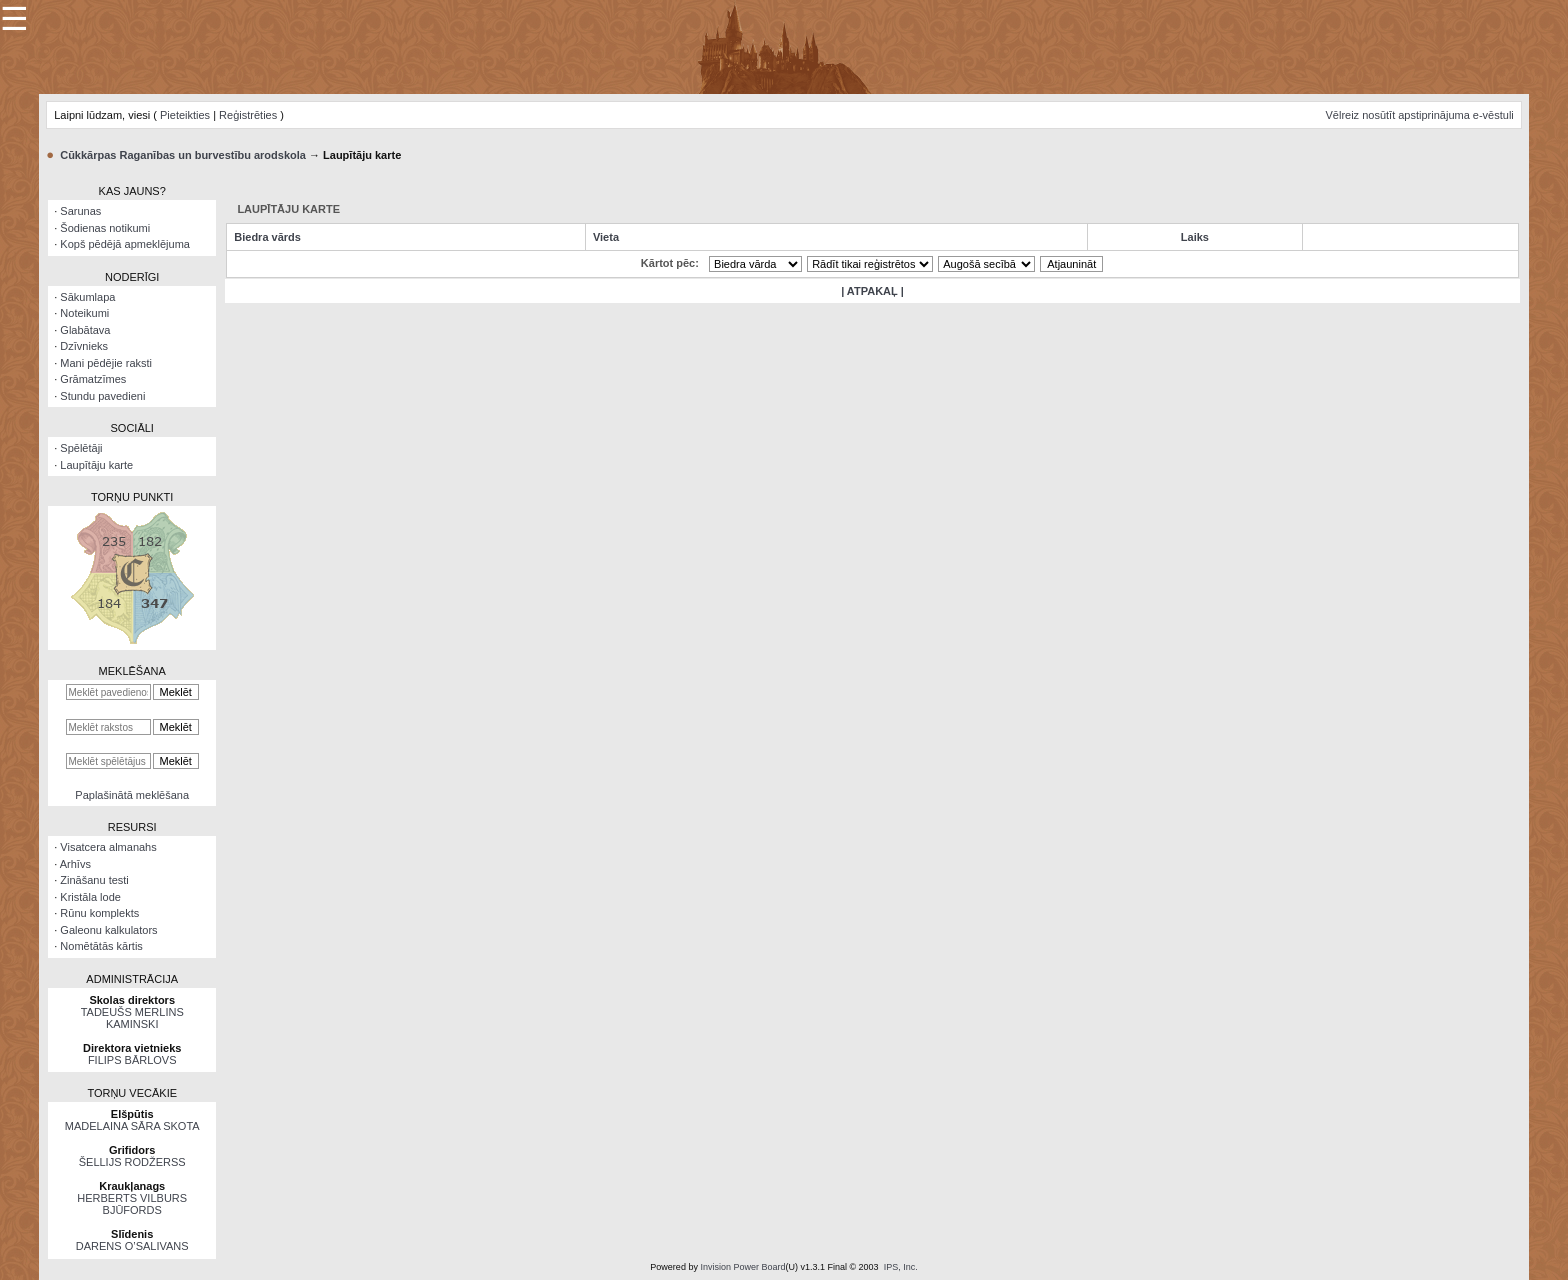  What do you see at coordinates (80, 211) in the screenshot?
I see `Sarunas` at bounding box center [80, 211].